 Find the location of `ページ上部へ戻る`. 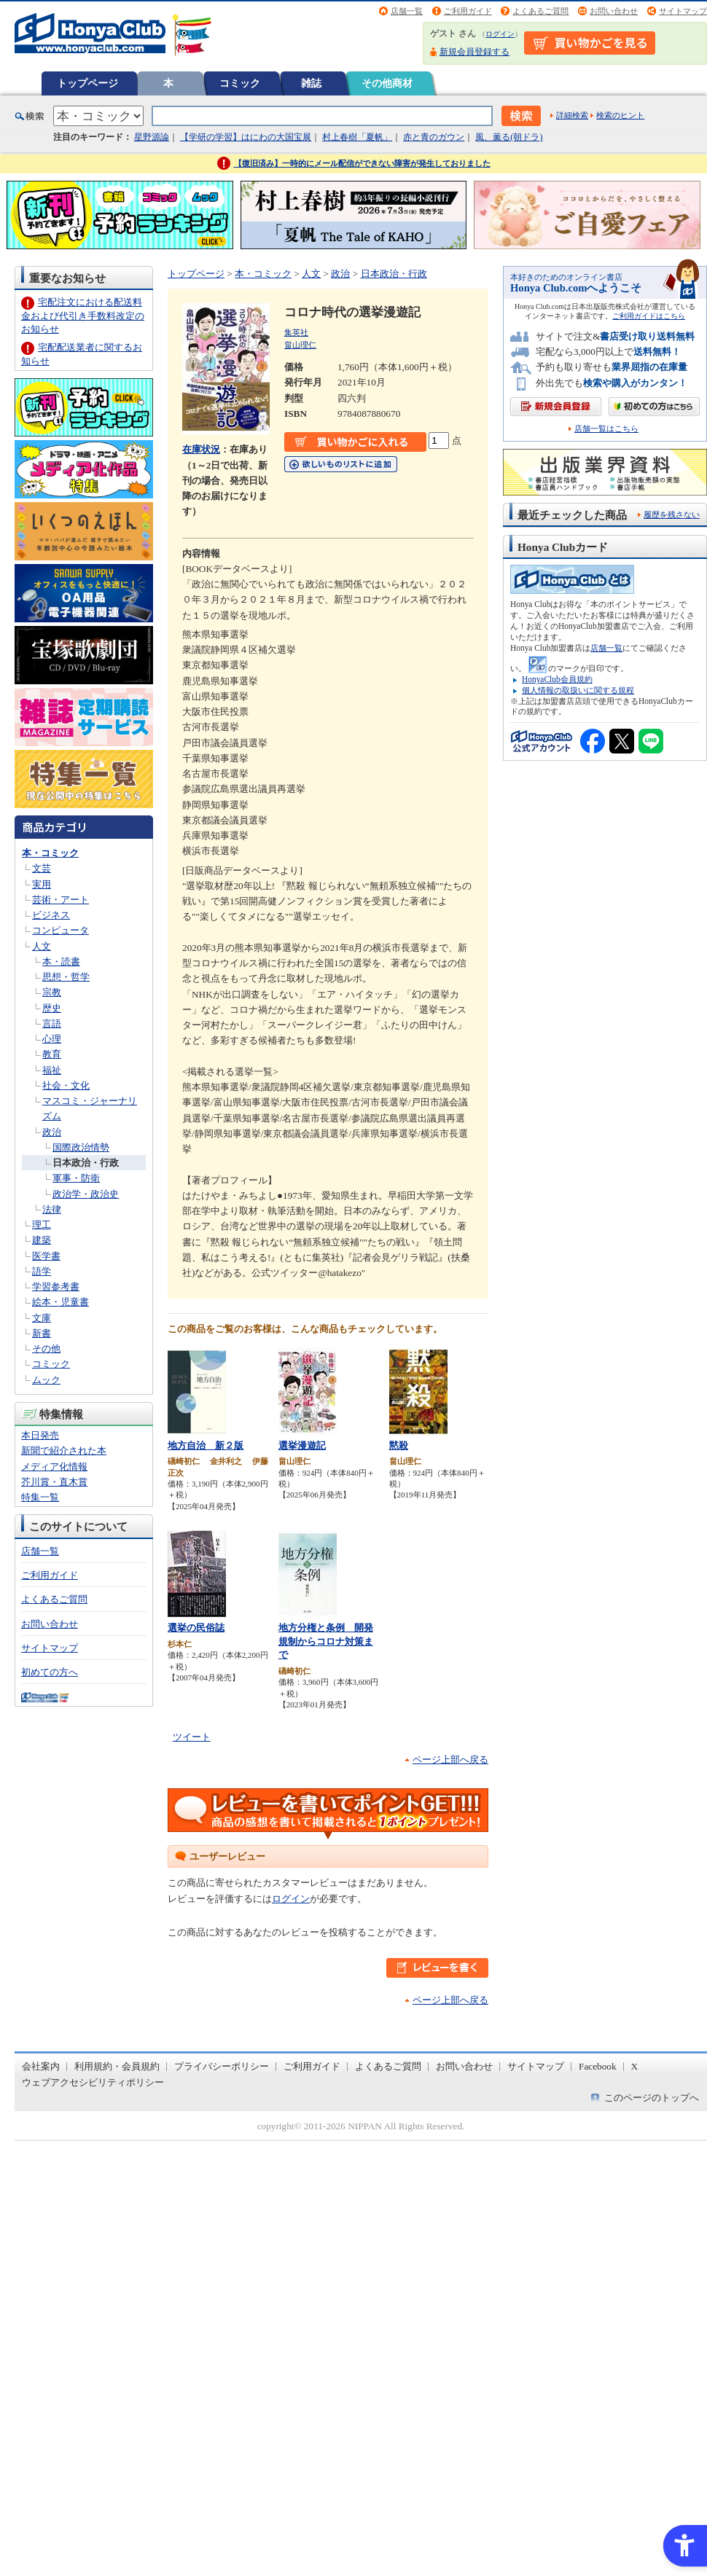

ページ上部へ戻る is located at coordinates (450, 1759).